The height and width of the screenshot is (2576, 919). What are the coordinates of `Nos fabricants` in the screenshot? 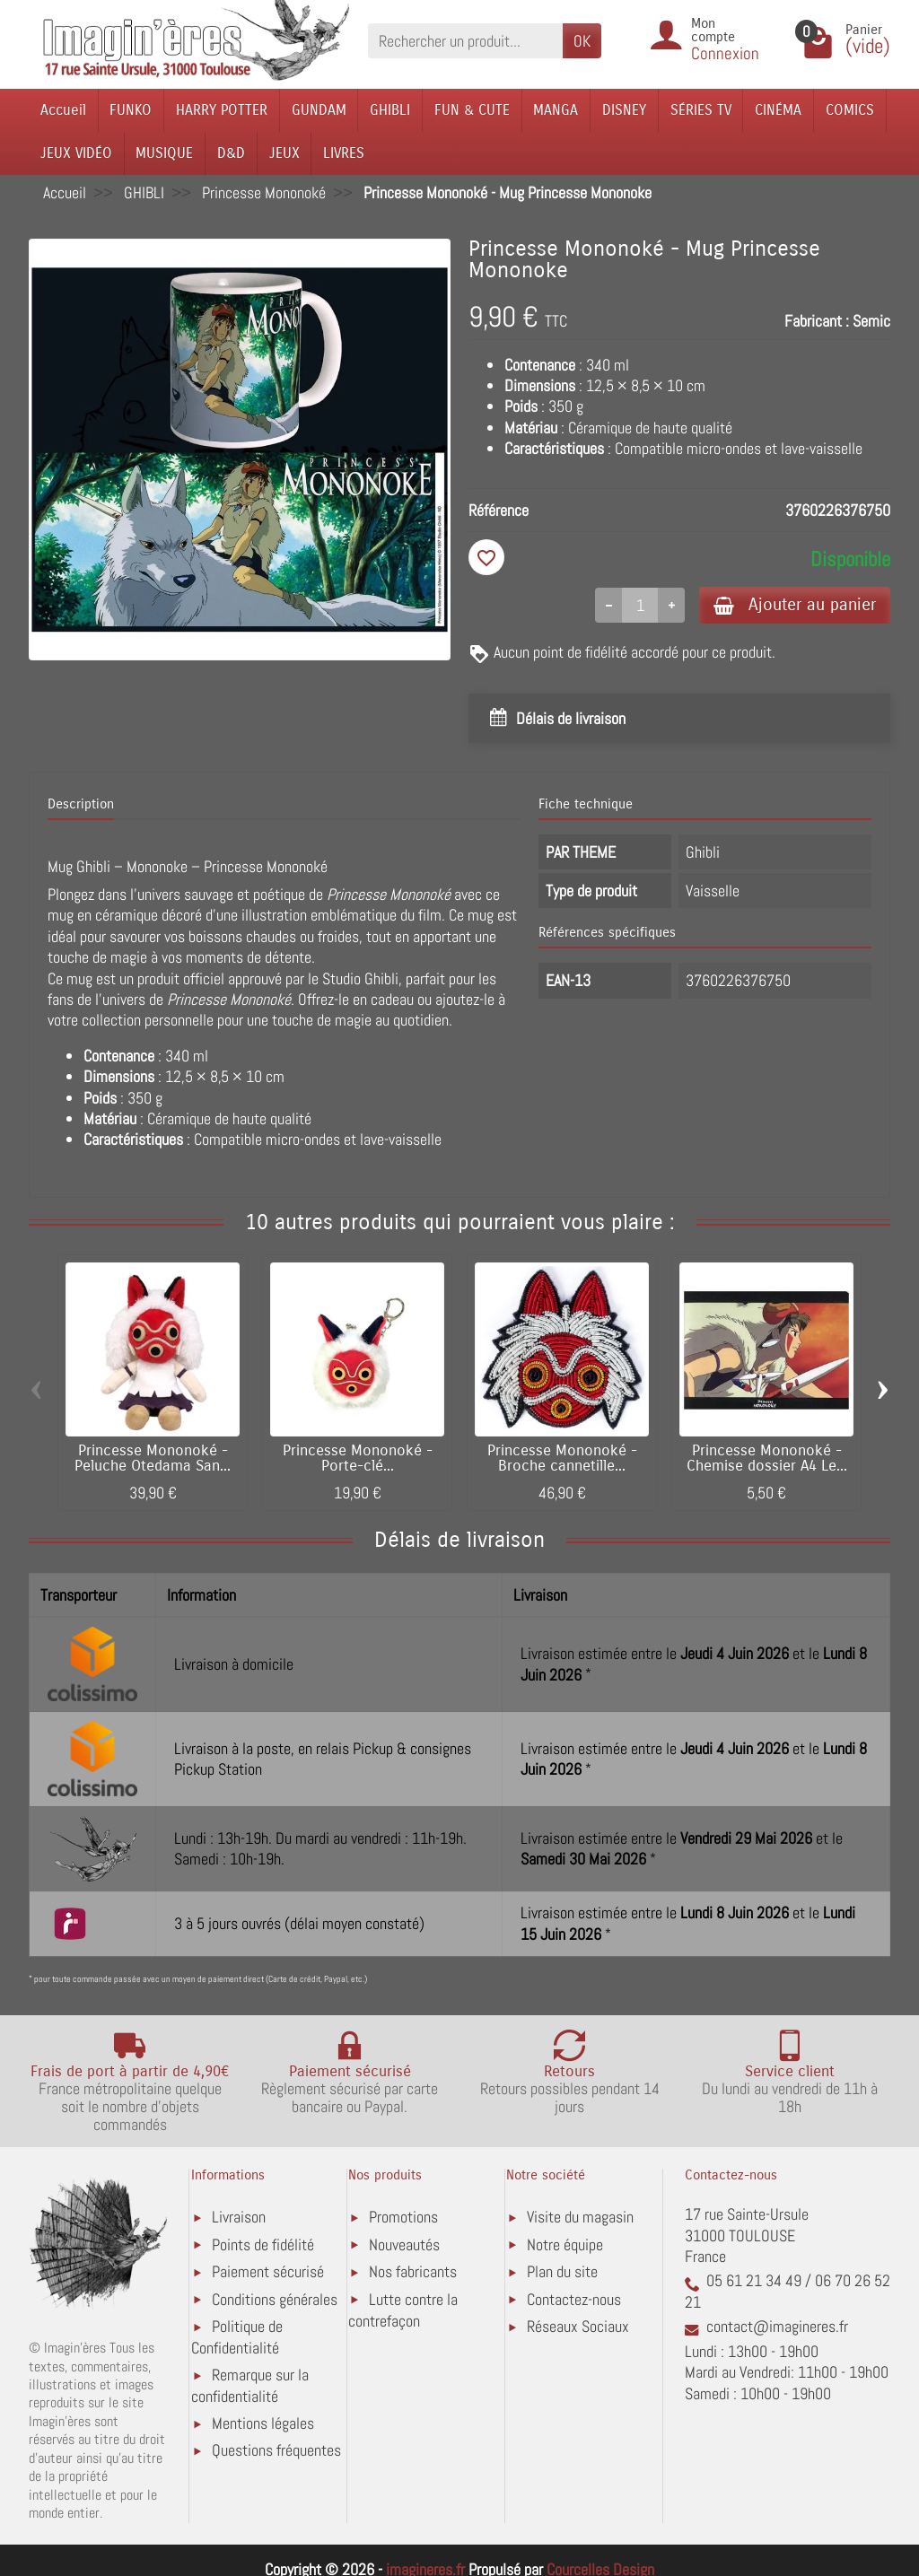 It's located at (413, 2271).